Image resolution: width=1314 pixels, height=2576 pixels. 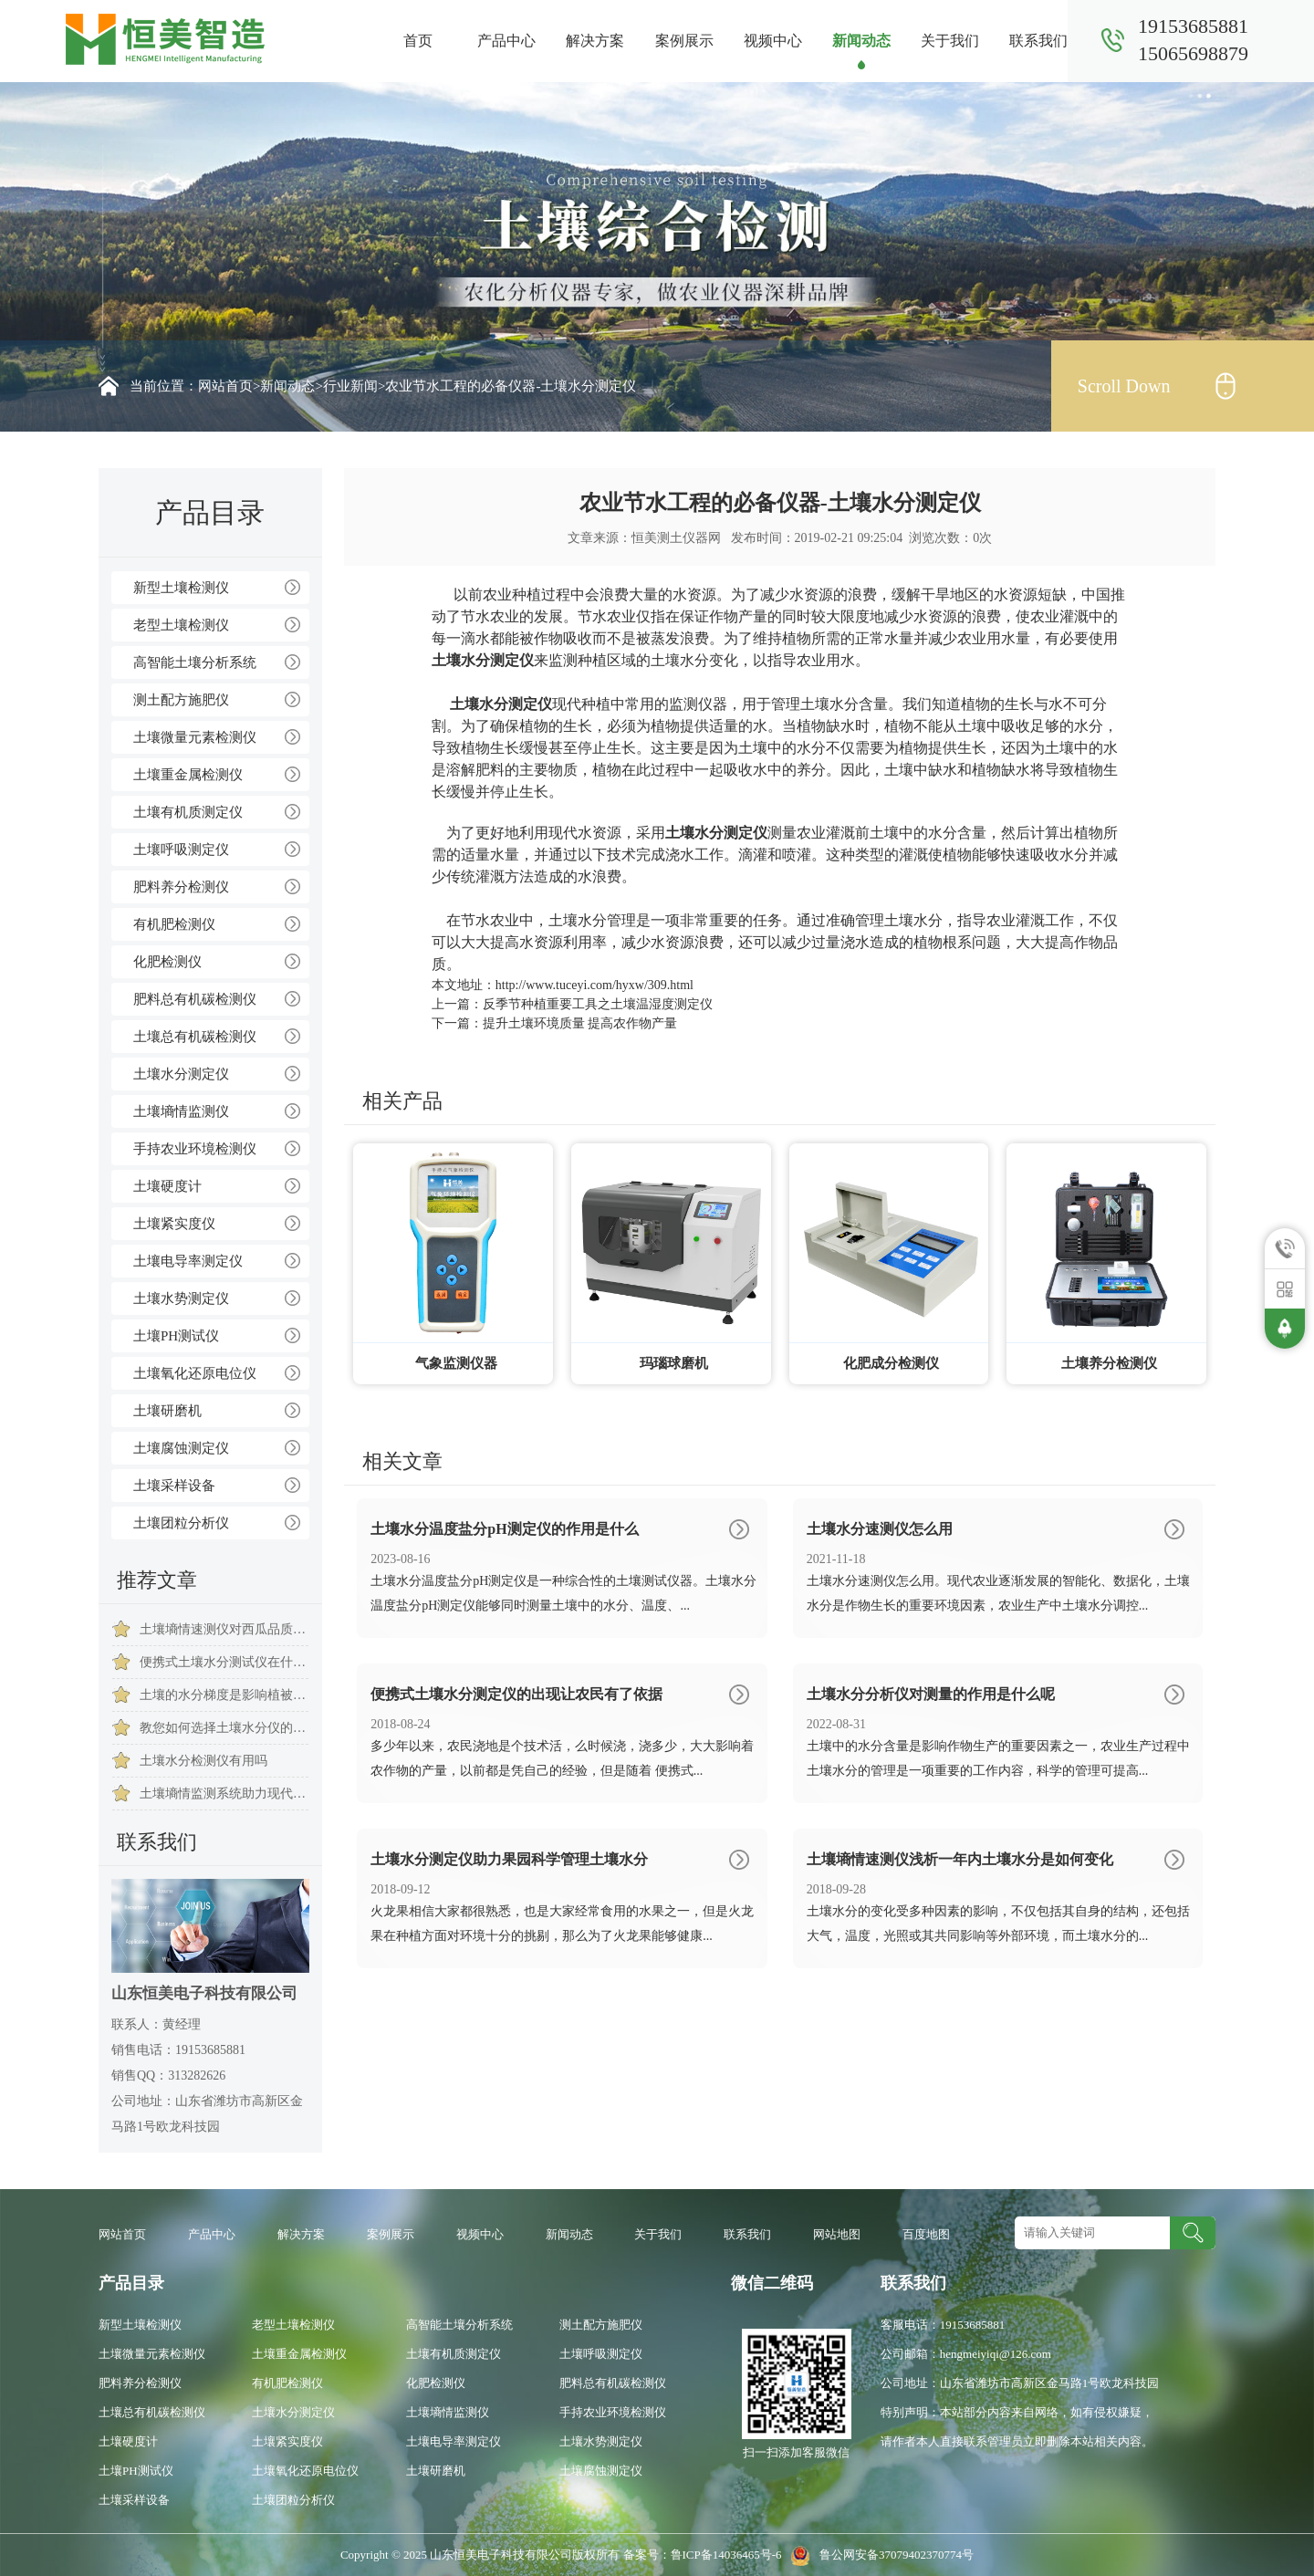 What do you see at coordinates (773, 40) in the screenshot?
I see `视频中心` at bounding box center [773, 40].